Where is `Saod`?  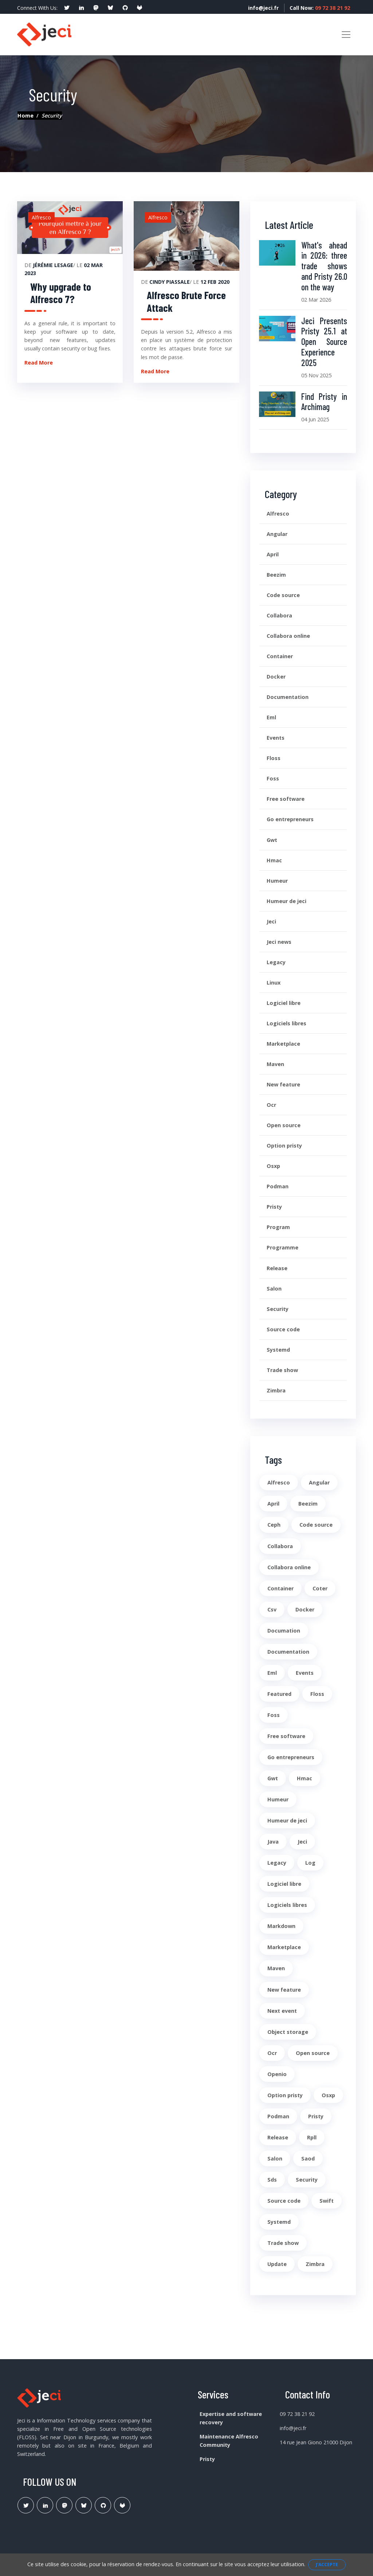
Saod is located at coordinates (308, 2158).